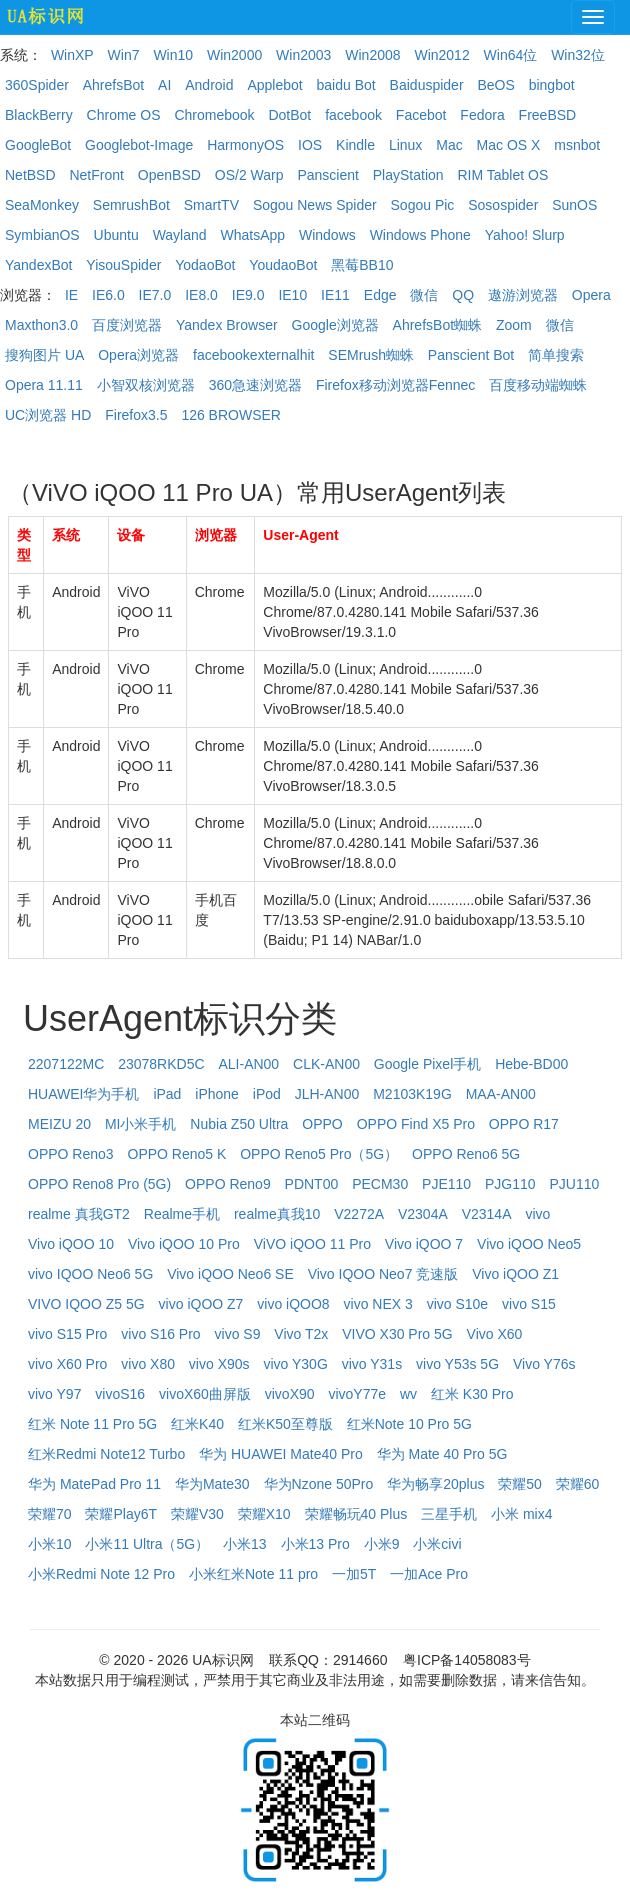 The image size is (630, 1890). I want to click on Windows, so click(327, 235).